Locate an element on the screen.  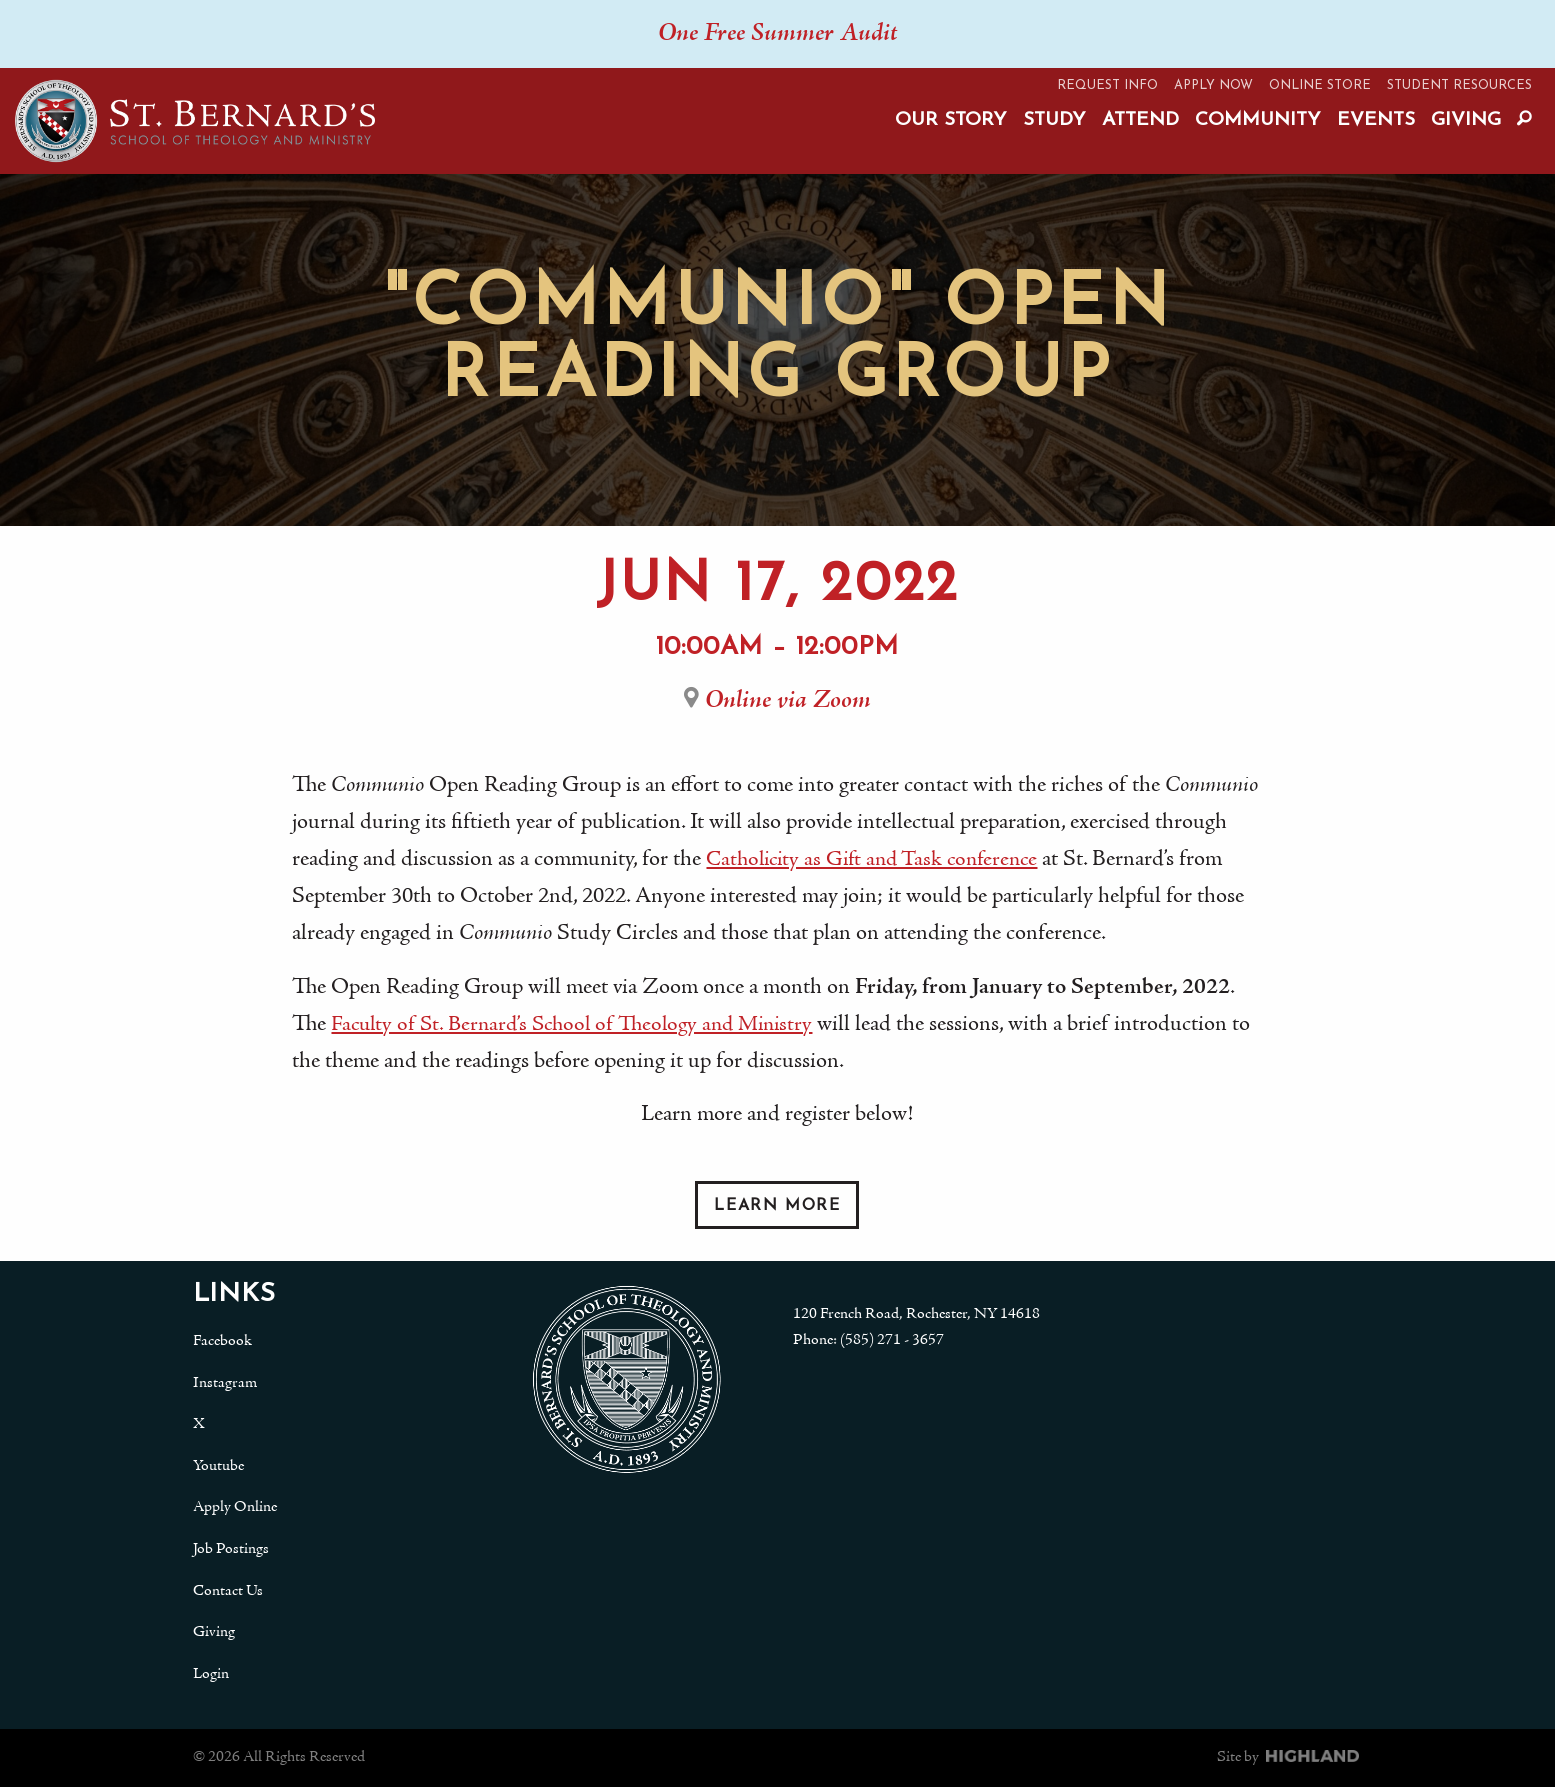
Youtube is located at coordinates (218, 1466).